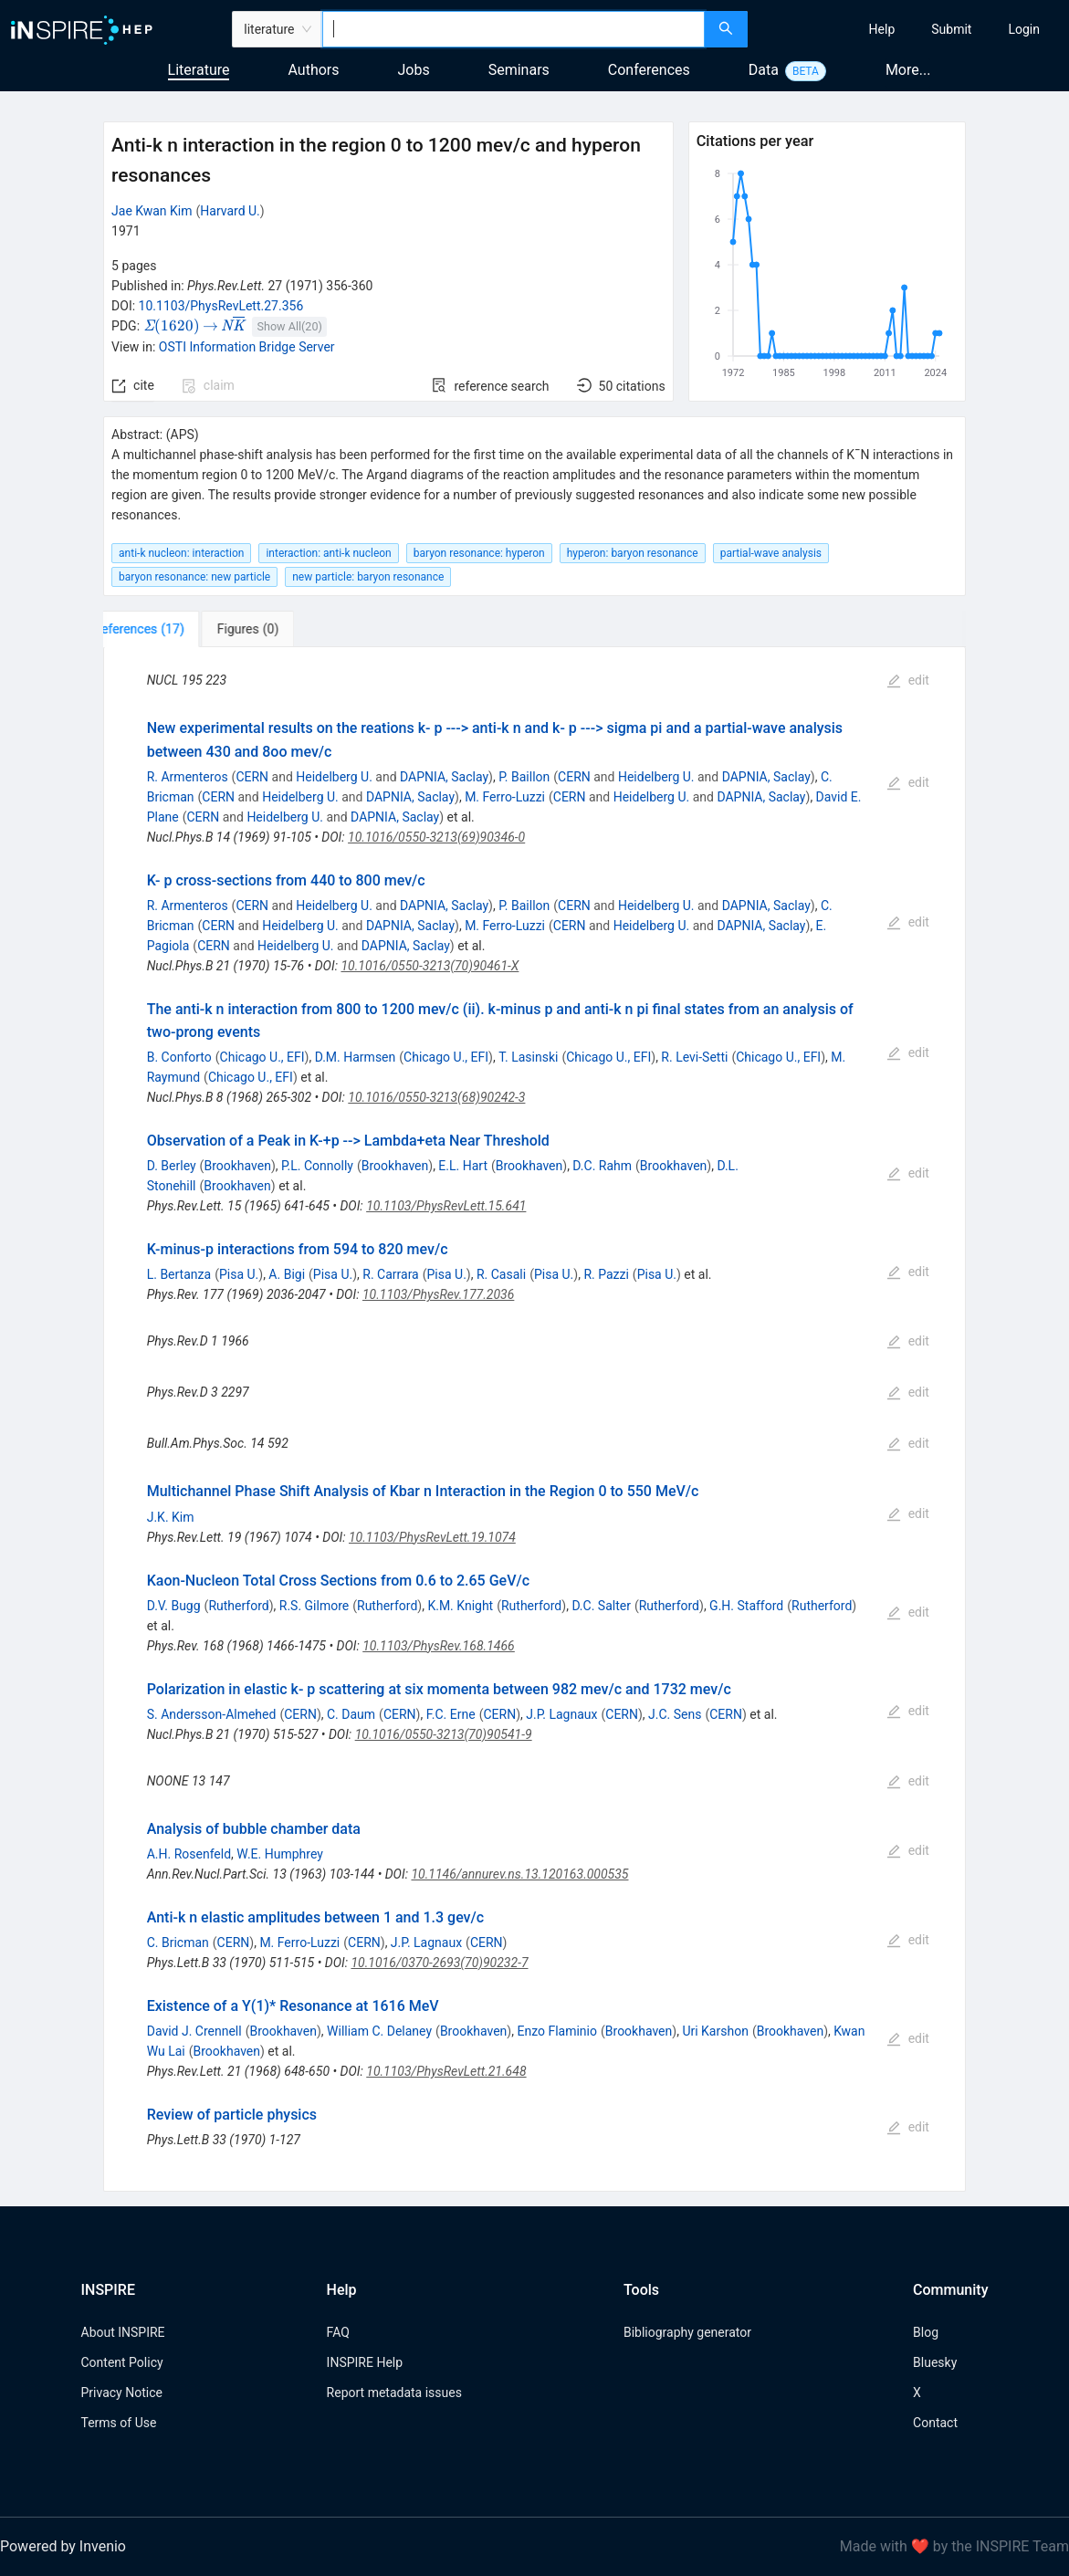  I want to click on 10.1016/0550-3213(68)90242-3, so click(436, 1097).